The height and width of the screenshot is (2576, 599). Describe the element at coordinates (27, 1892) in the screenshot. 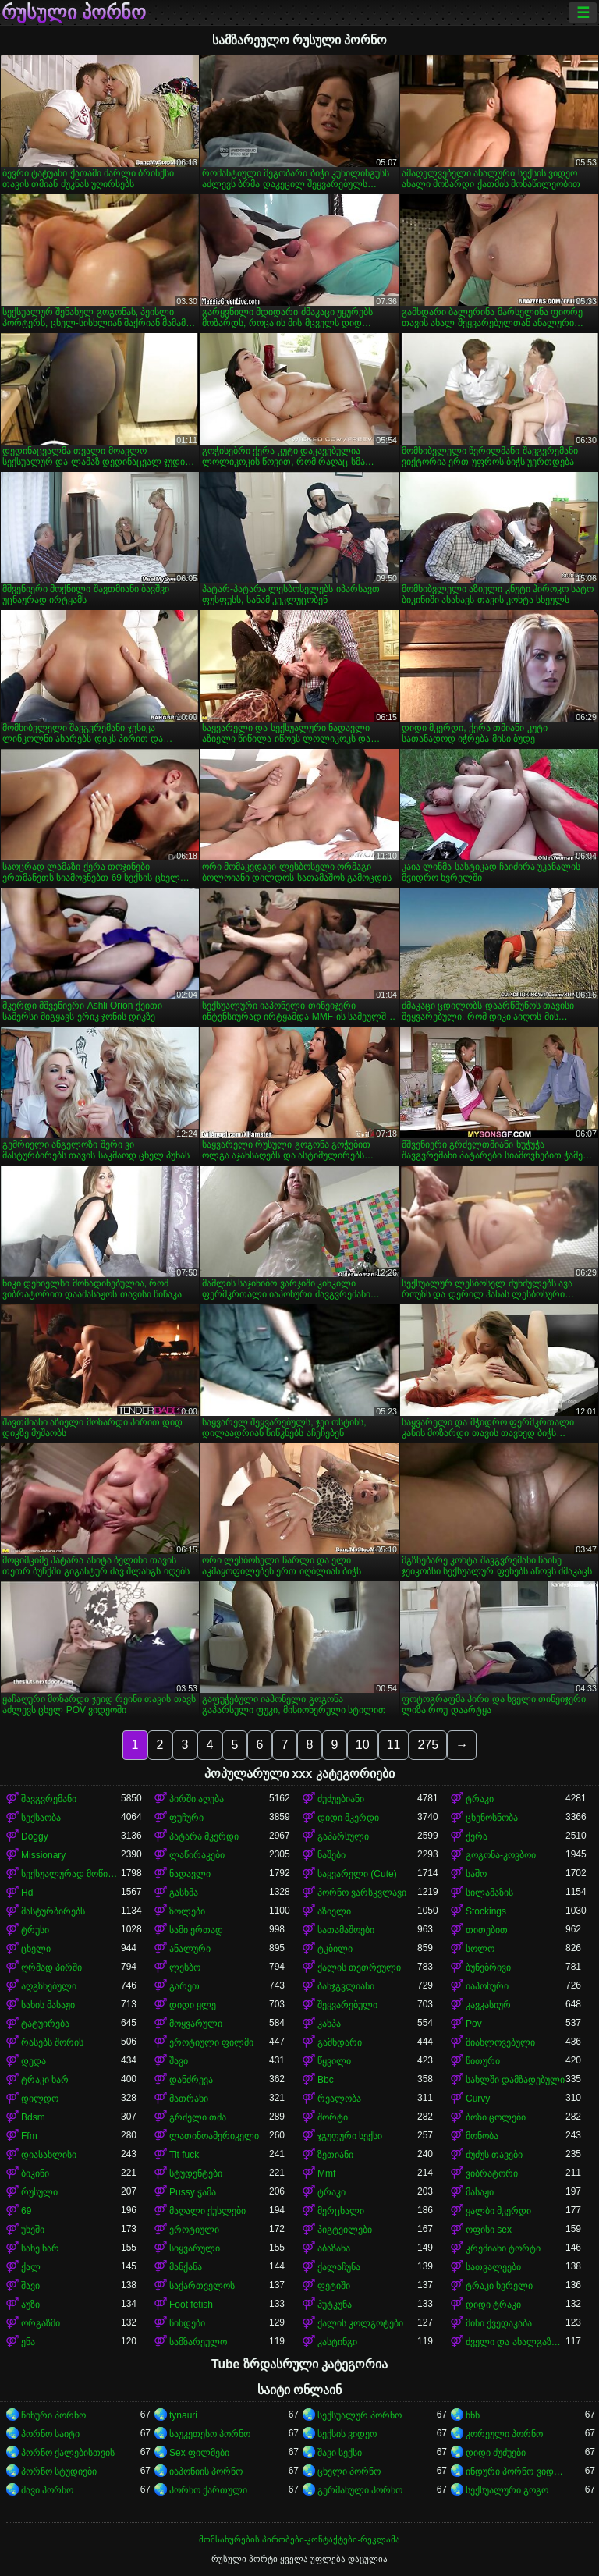

I see `Hd` at that location.